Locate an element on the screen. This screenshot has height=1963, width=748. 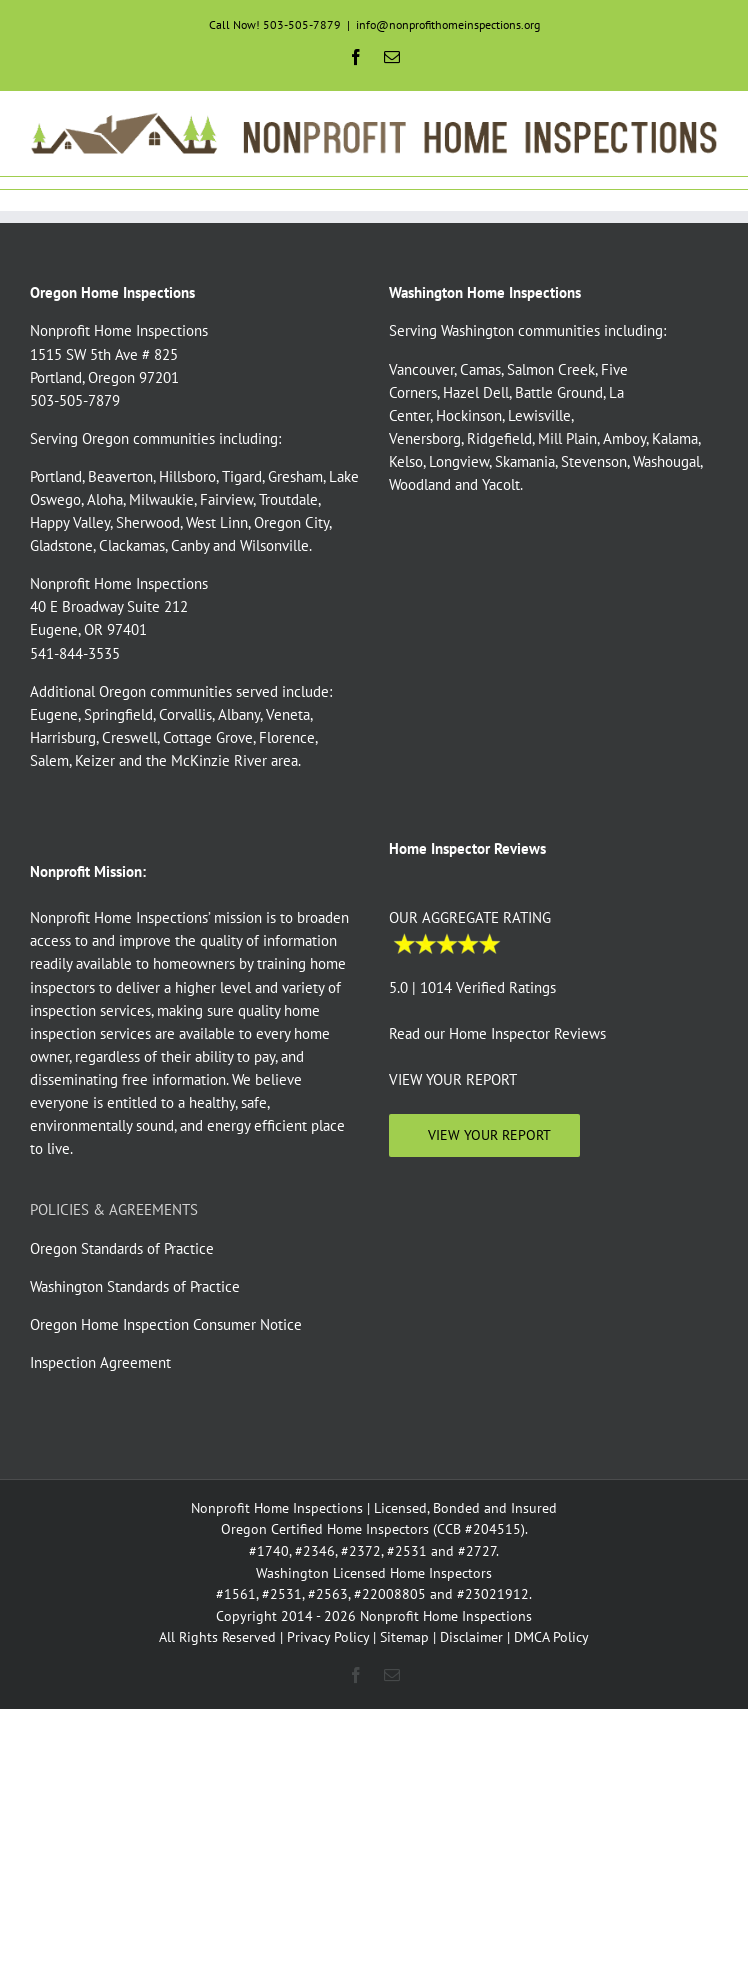
Eugene, is located at coordinates (55, 714).